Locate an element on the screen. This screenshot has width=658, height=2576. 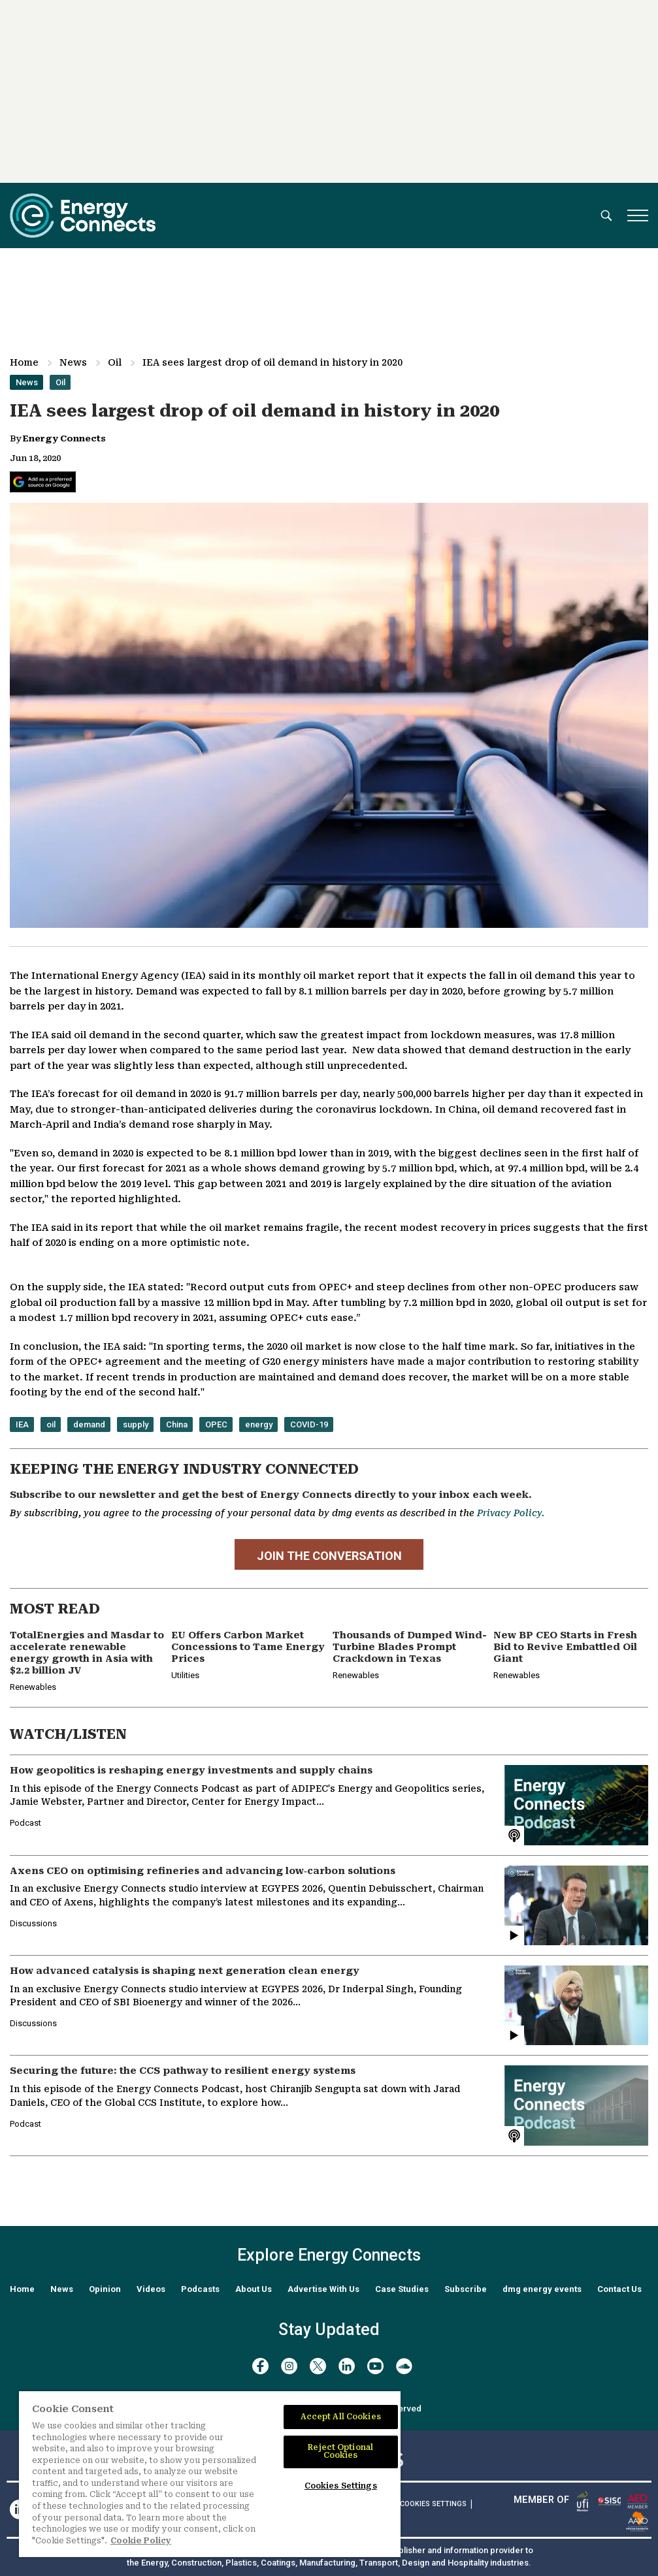
Advertise With Us is located at coordinates (323, 2289).